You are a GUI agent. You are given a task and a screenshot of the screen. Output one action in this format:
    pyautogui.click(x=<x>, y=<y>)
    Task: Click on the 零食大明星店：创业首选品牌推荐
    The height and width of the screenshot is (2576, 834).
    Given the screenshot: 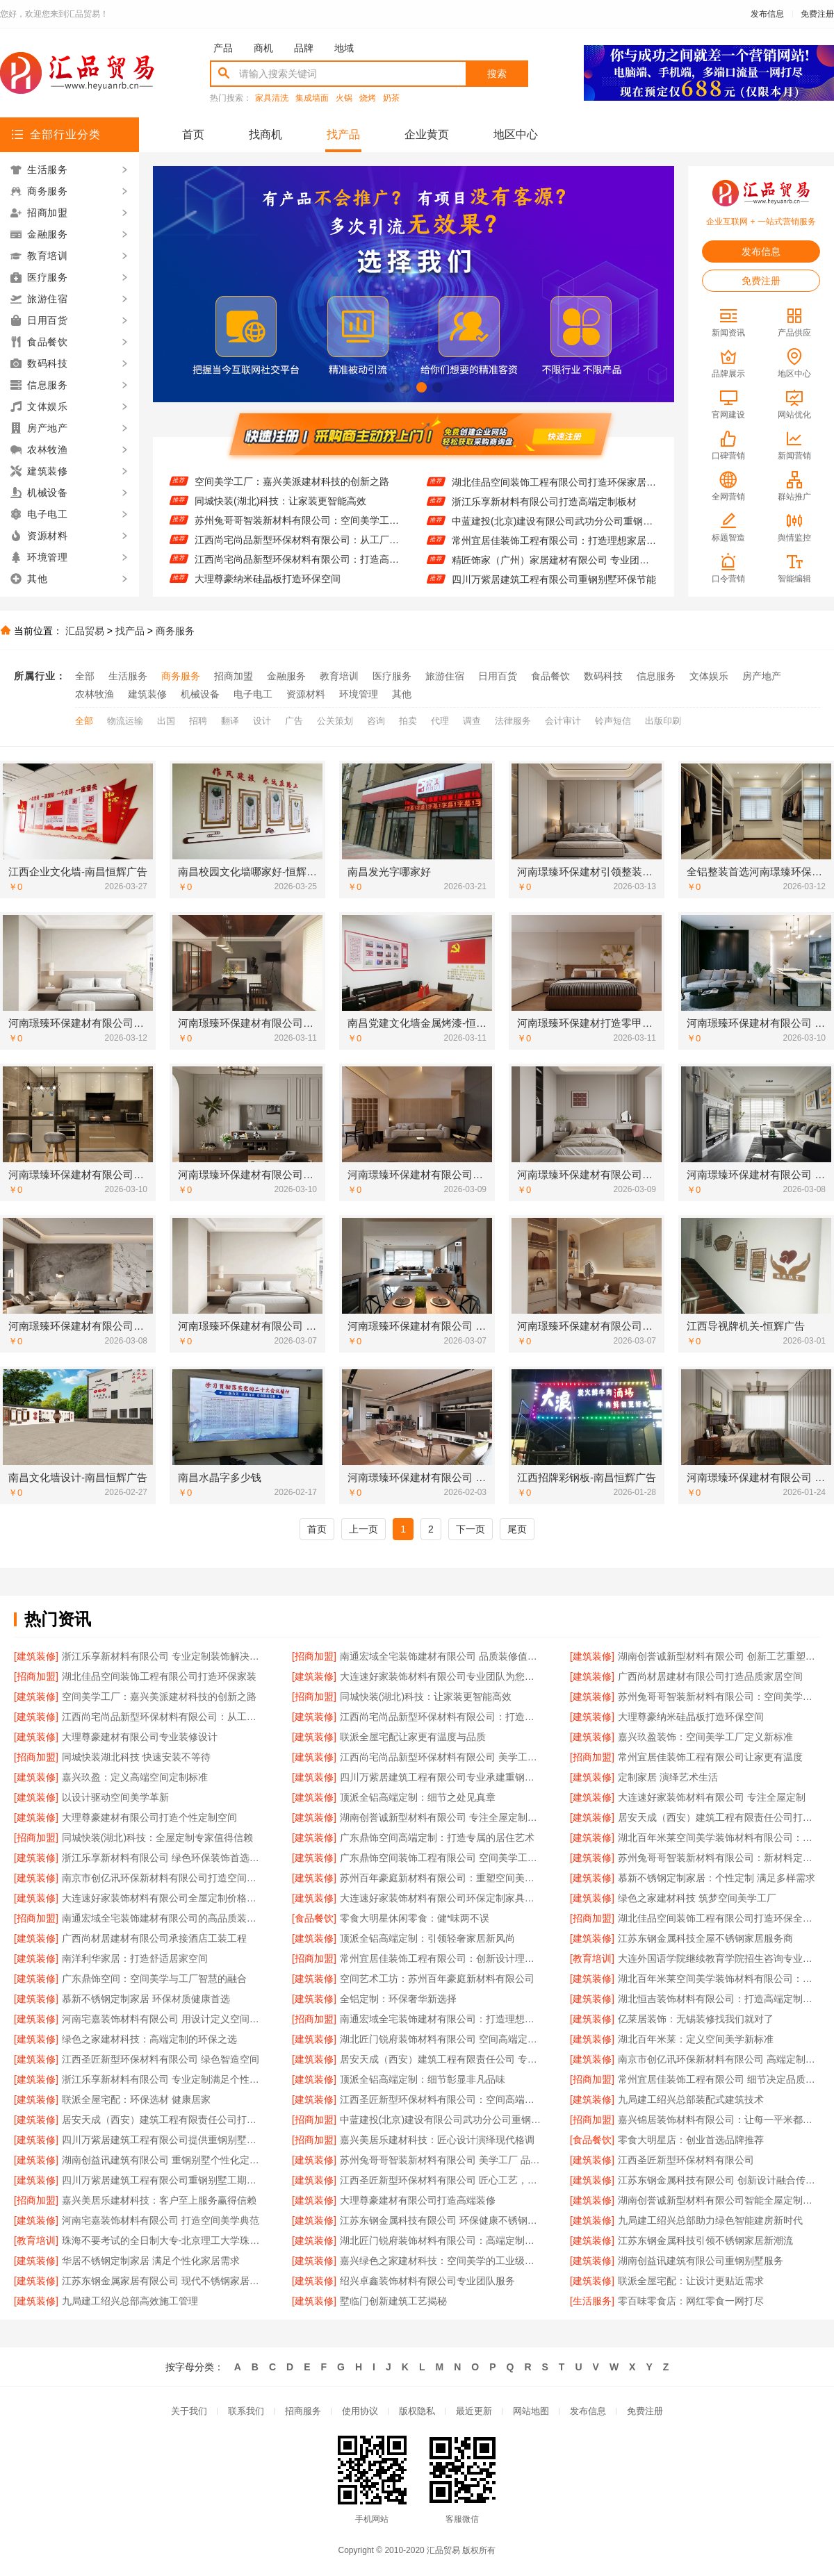 What is the action you would take?
    pyautogui.click(x=691, y=2140)
    